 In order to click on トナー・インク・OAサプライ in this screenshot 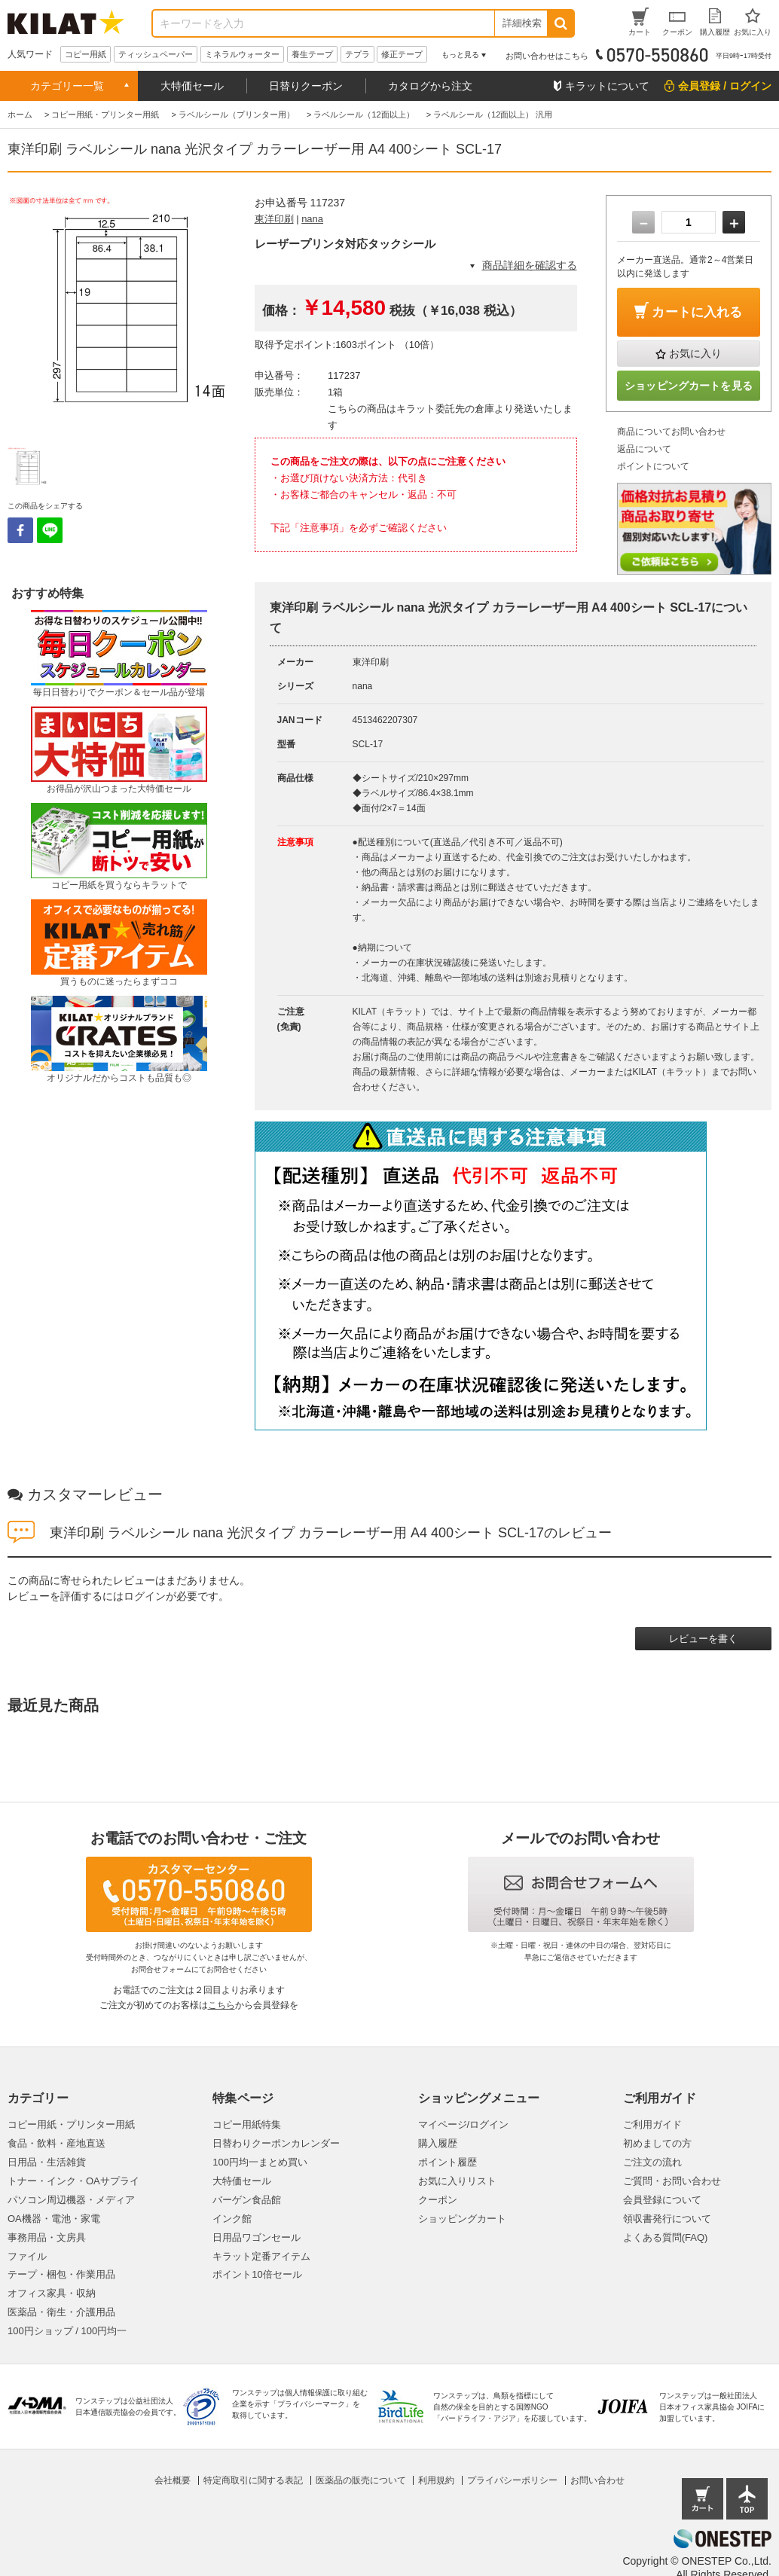, I will do `click(73, 2181)`.